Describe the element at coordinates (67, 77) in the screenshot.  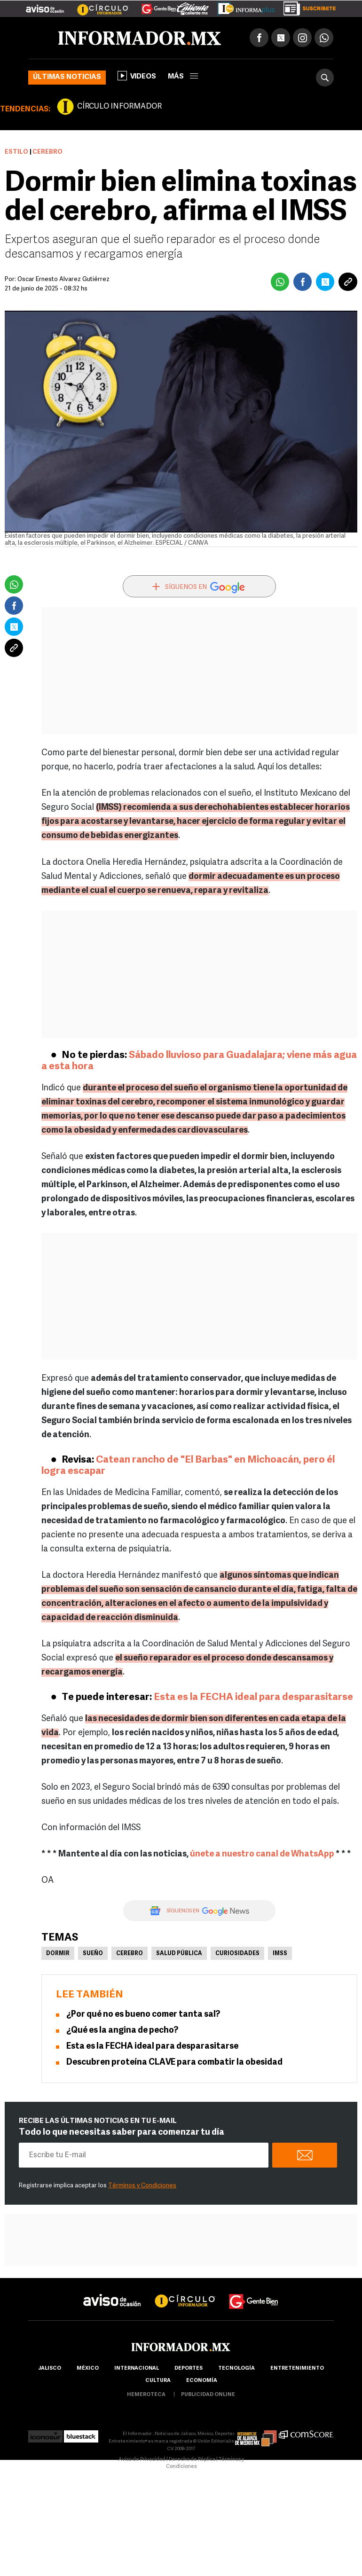
I see `Últimas noticias` at that location.